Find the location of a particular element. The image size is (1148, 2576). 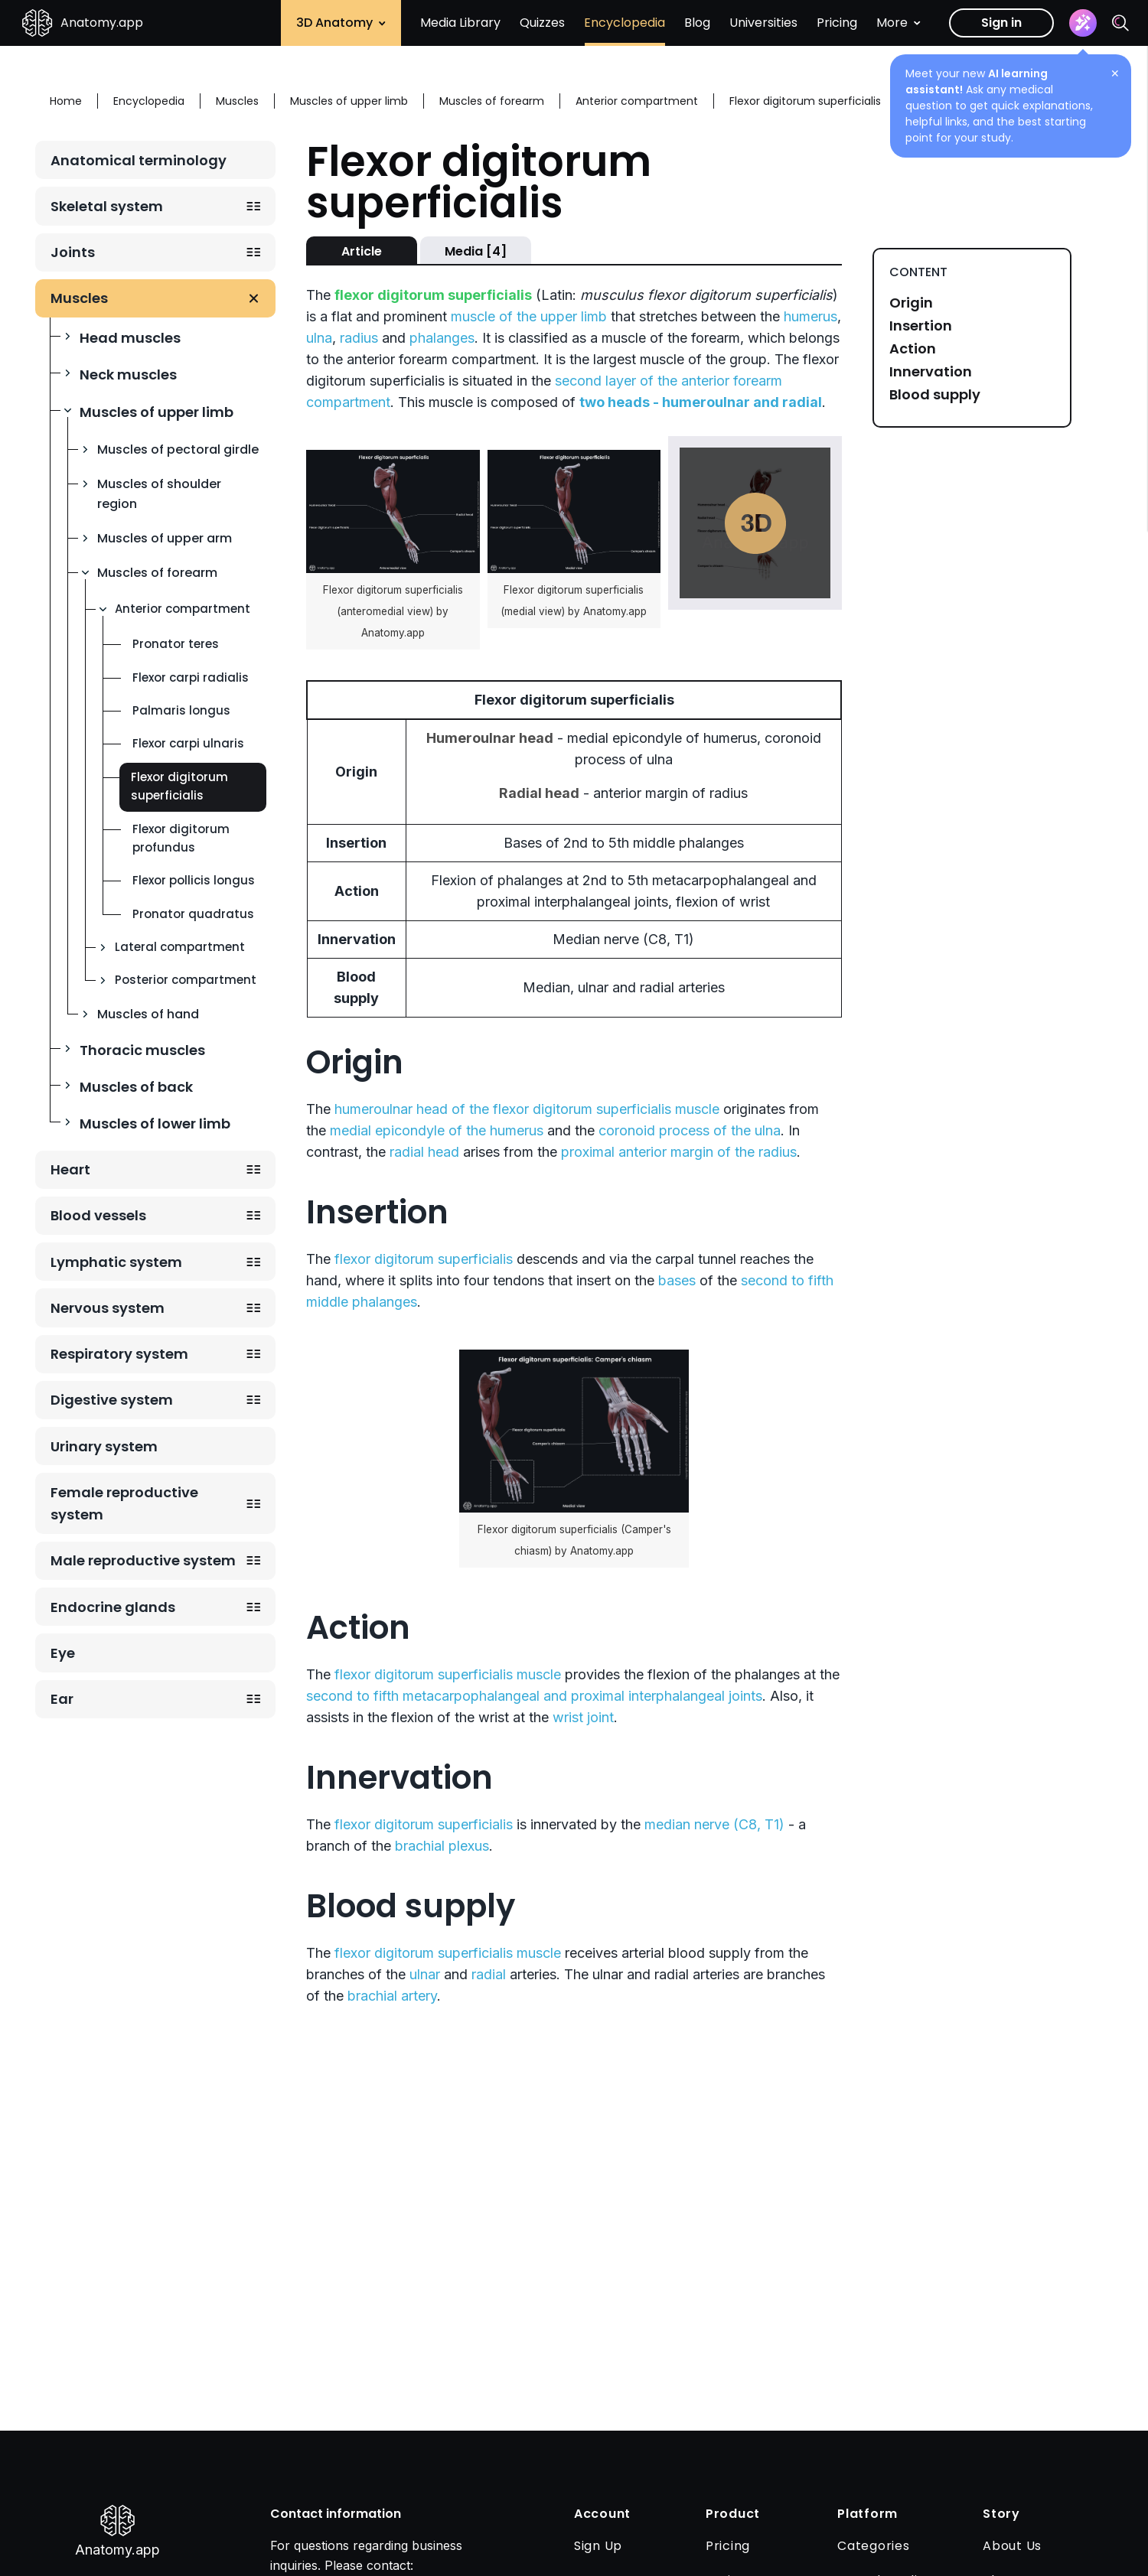

muscle of the upper limb is located at coordinates (529, 316).